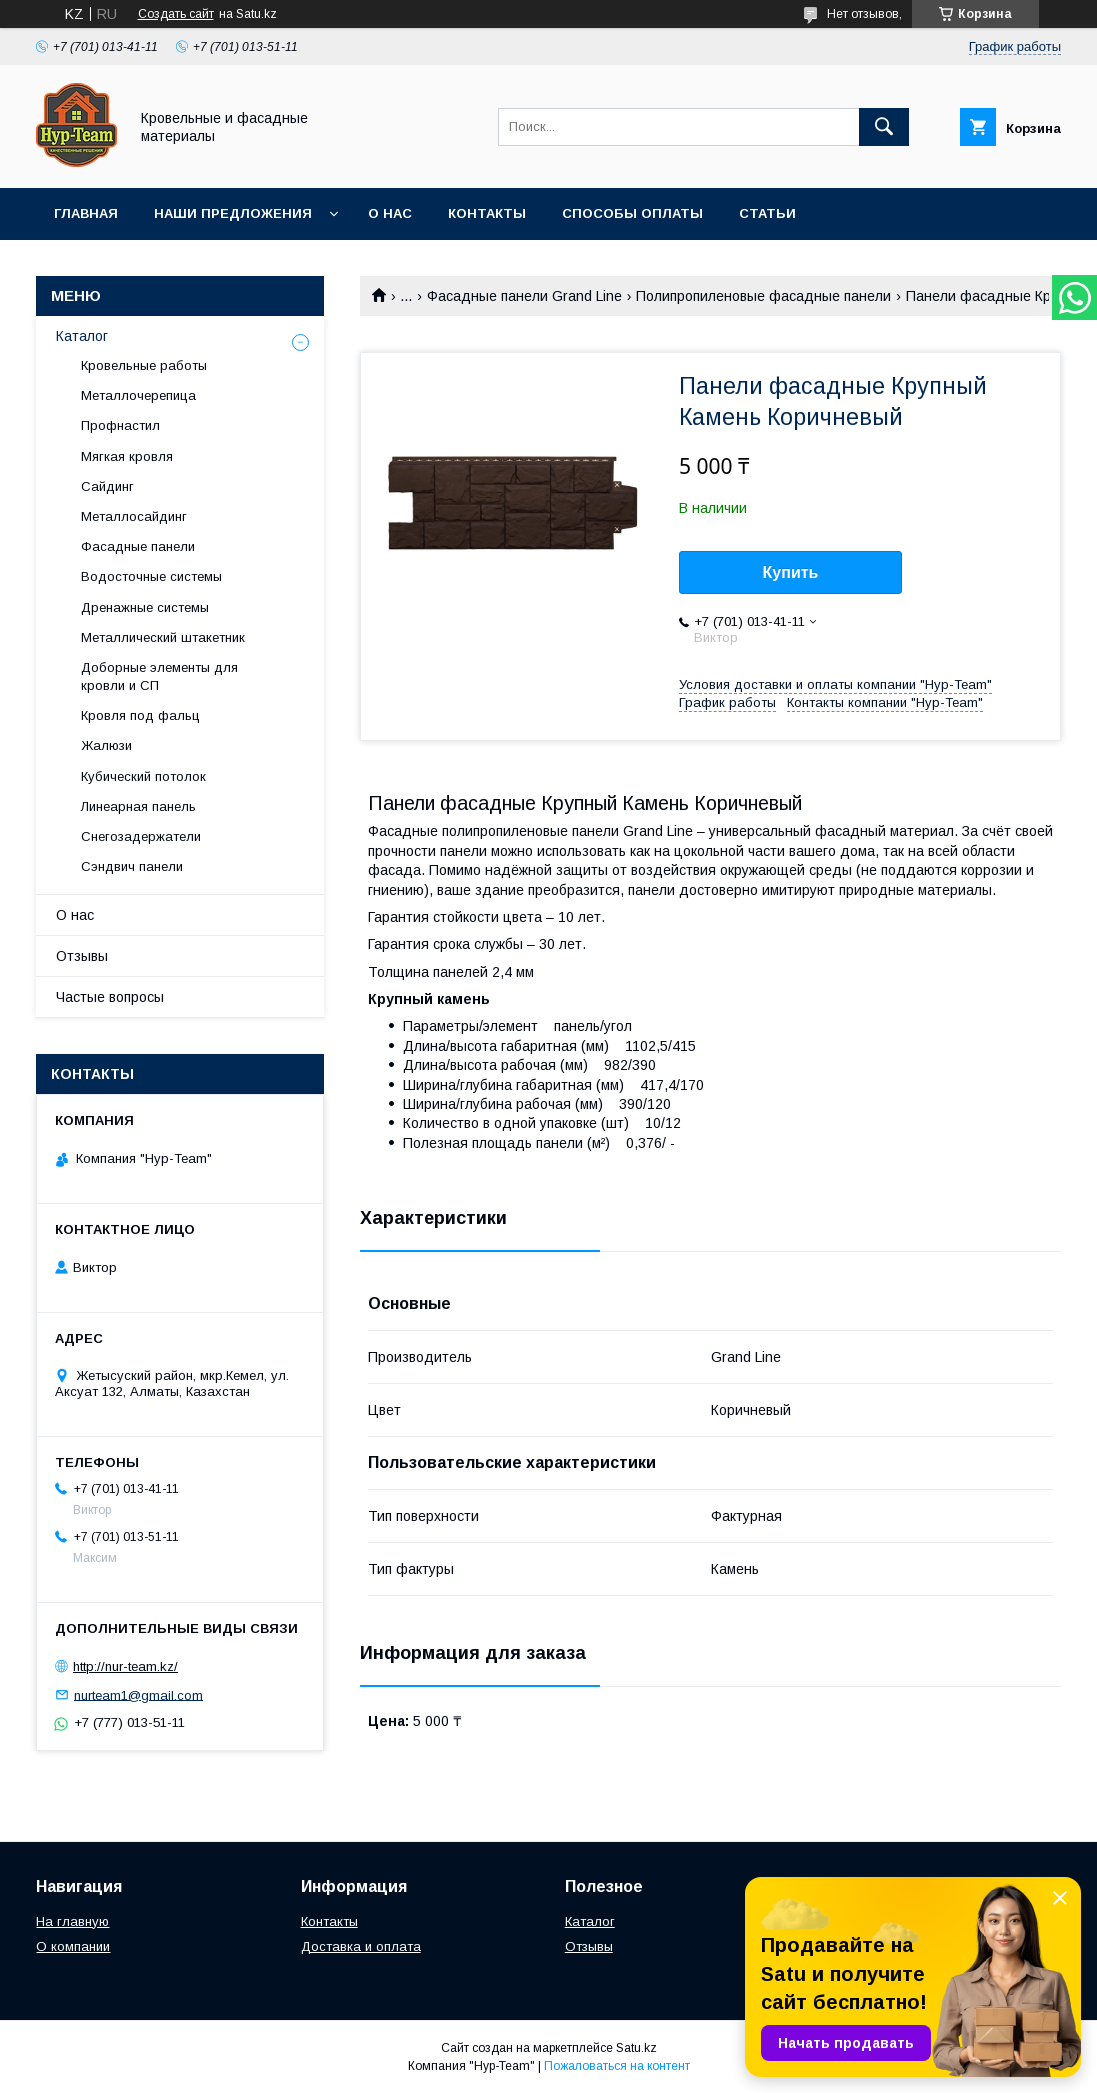  Describe the element at coordinates (159, 676) in the screenshot. I see `Доборные элементы для кровли и СП` at that location.